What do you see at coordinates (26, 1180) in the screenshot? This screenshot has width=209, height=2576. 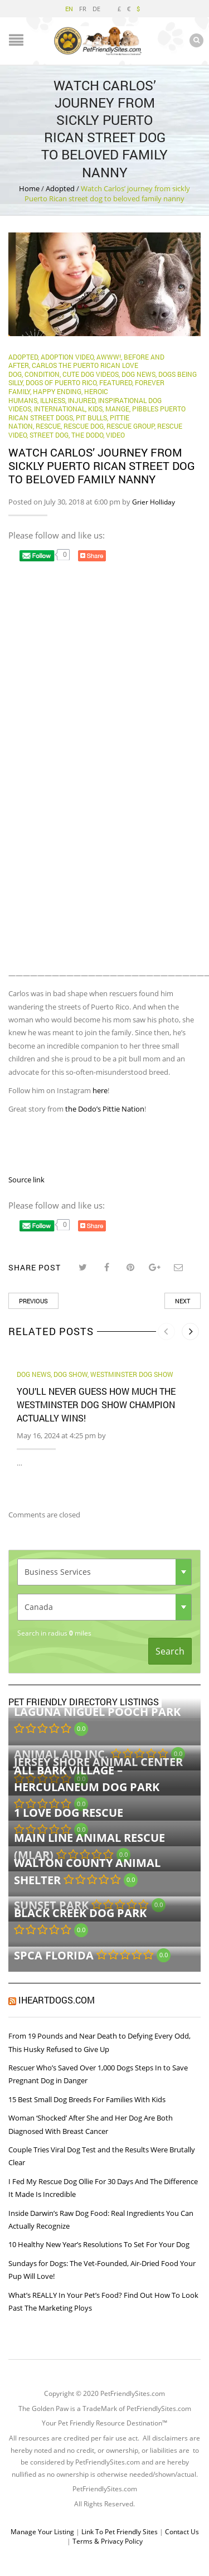 I see `Source link` at bounding box center [26, 1180].